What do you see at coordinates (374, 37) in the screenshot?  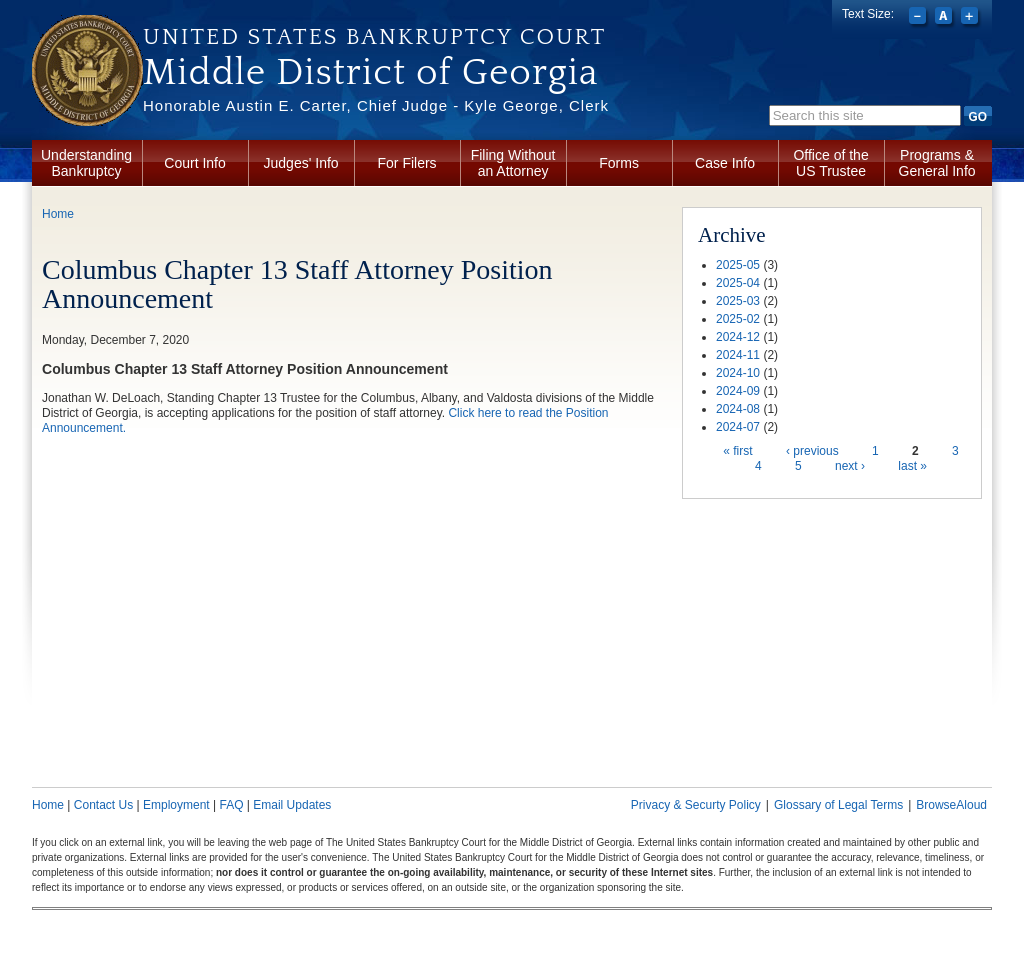 I see `United States Bankruptcy Court` at bounding box center [374, 37].